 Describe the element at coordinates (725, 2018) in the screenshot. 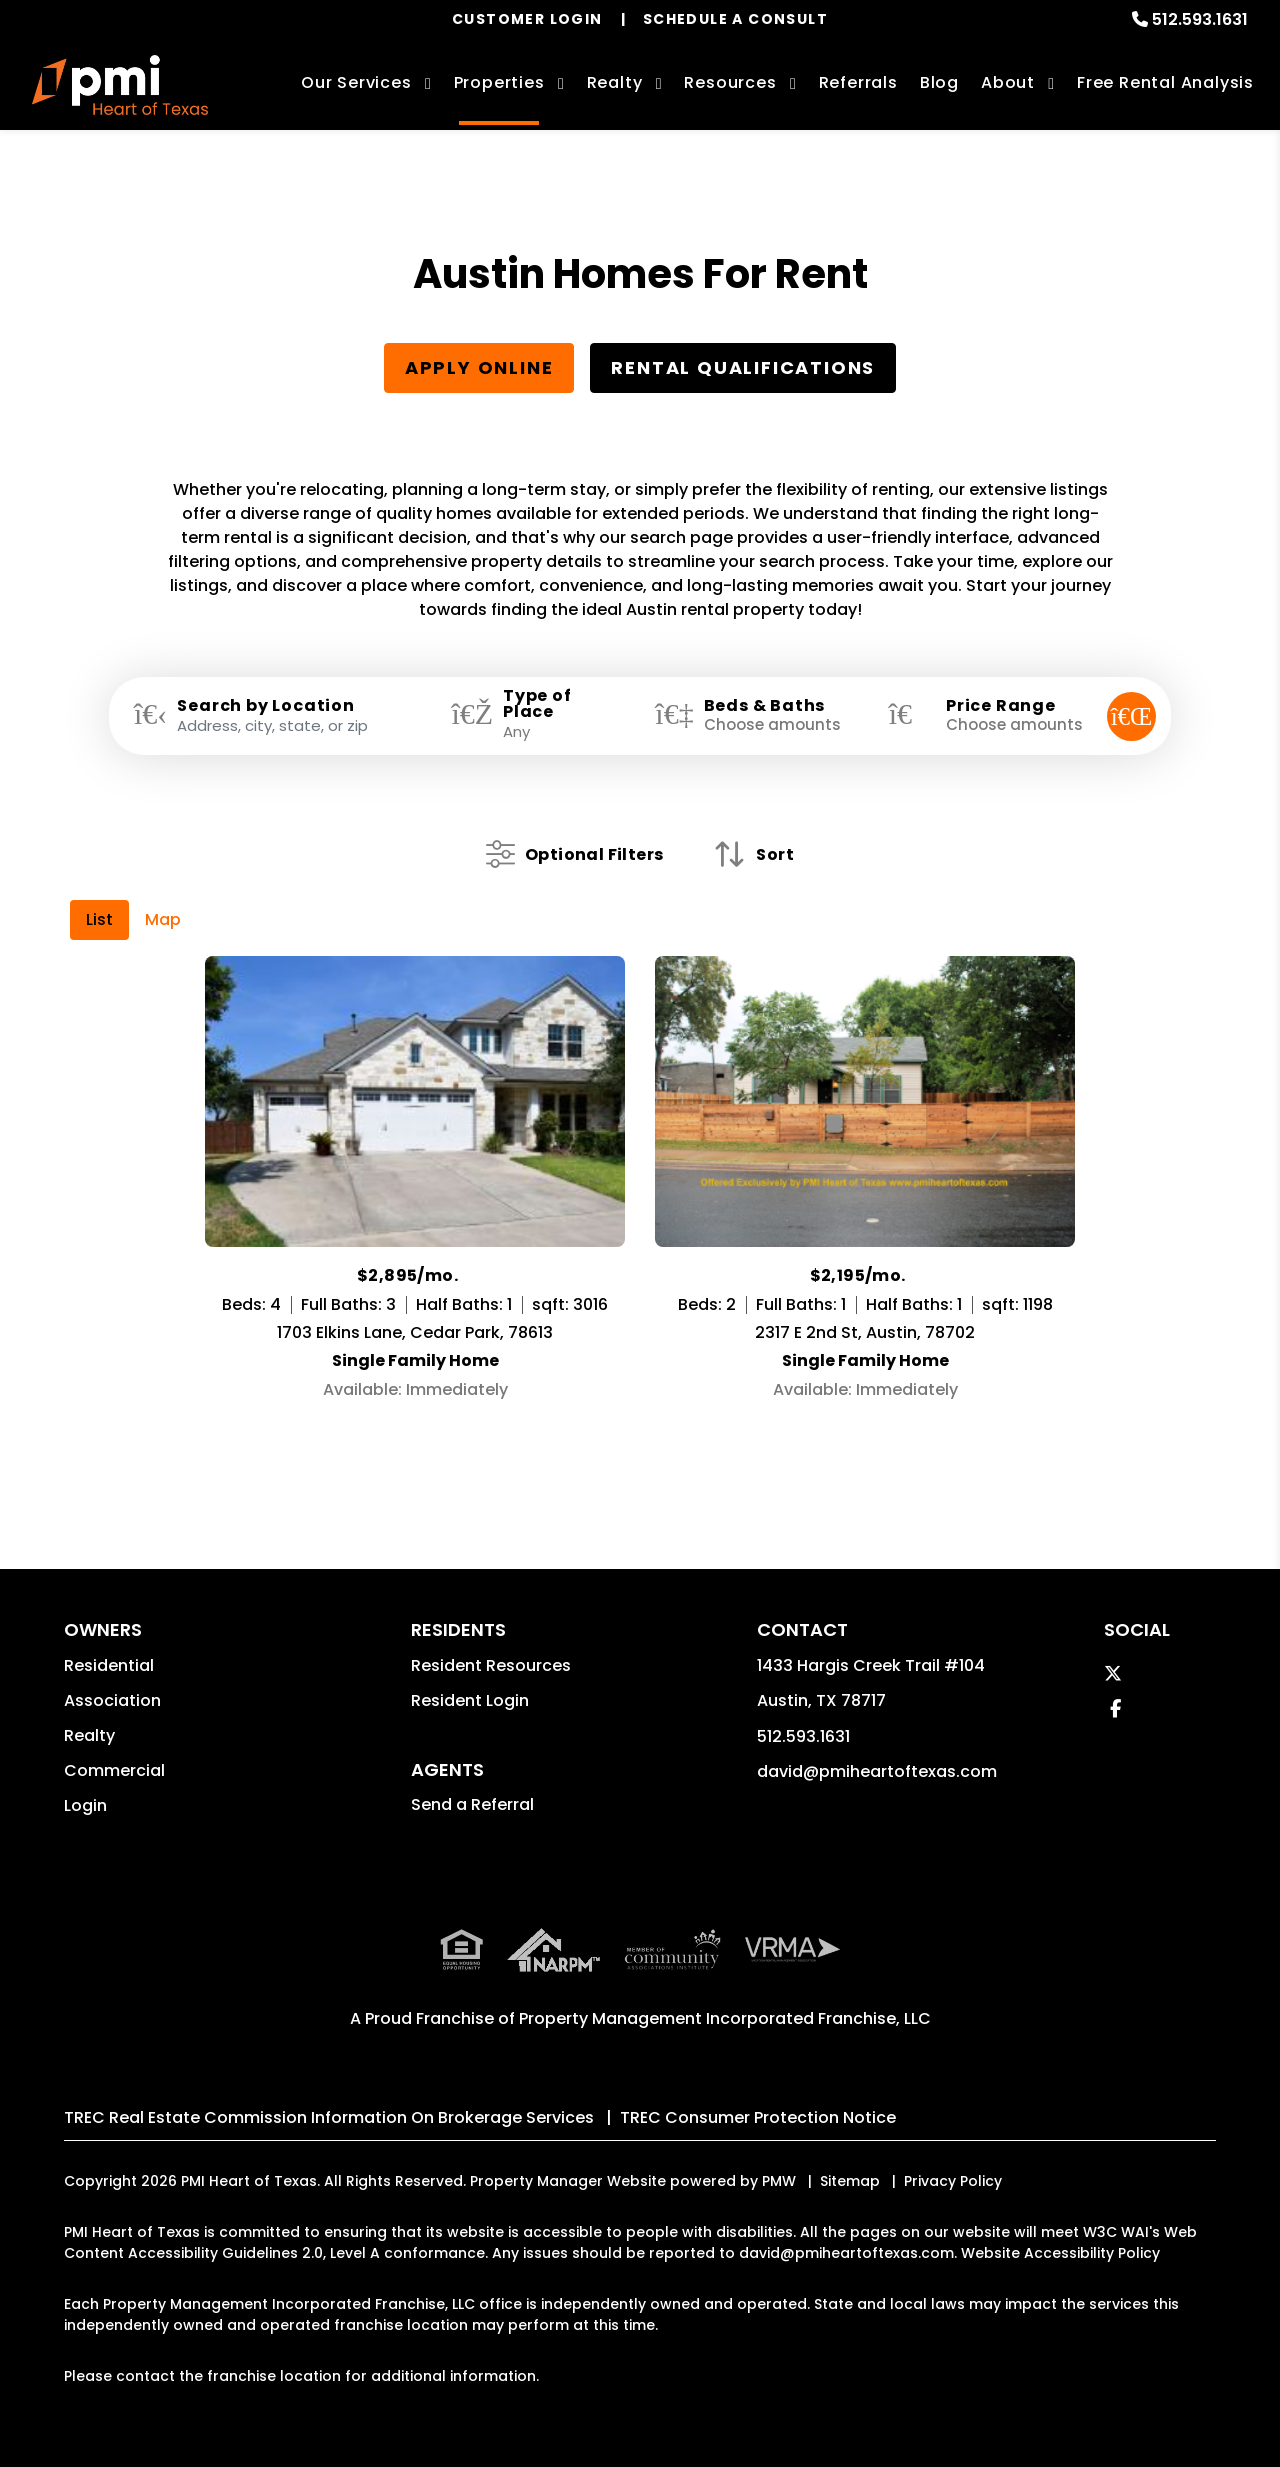

I see `Property Management Incorporated Franchise, LLC [PMI Corporate - Opens in a New Tab]` at that location.